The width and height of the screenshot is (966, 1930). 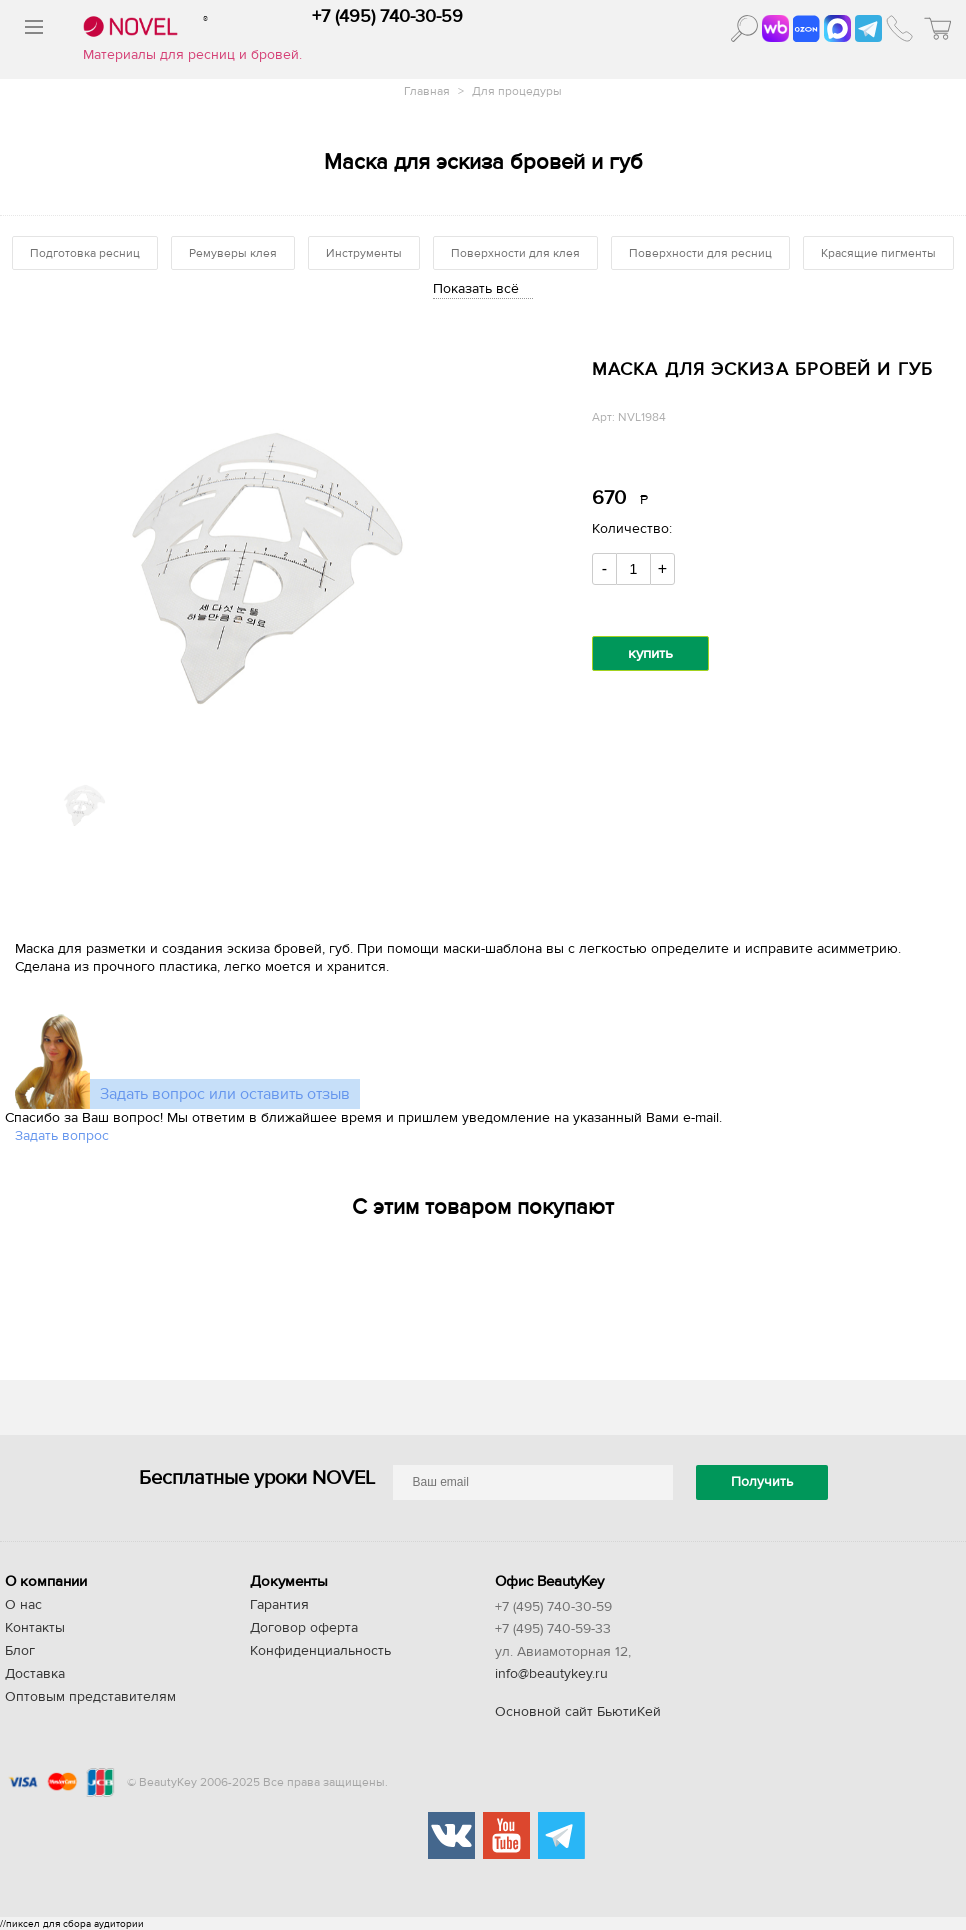 I want to click on info@beautykey.ru, so click(x=551, y=1674).